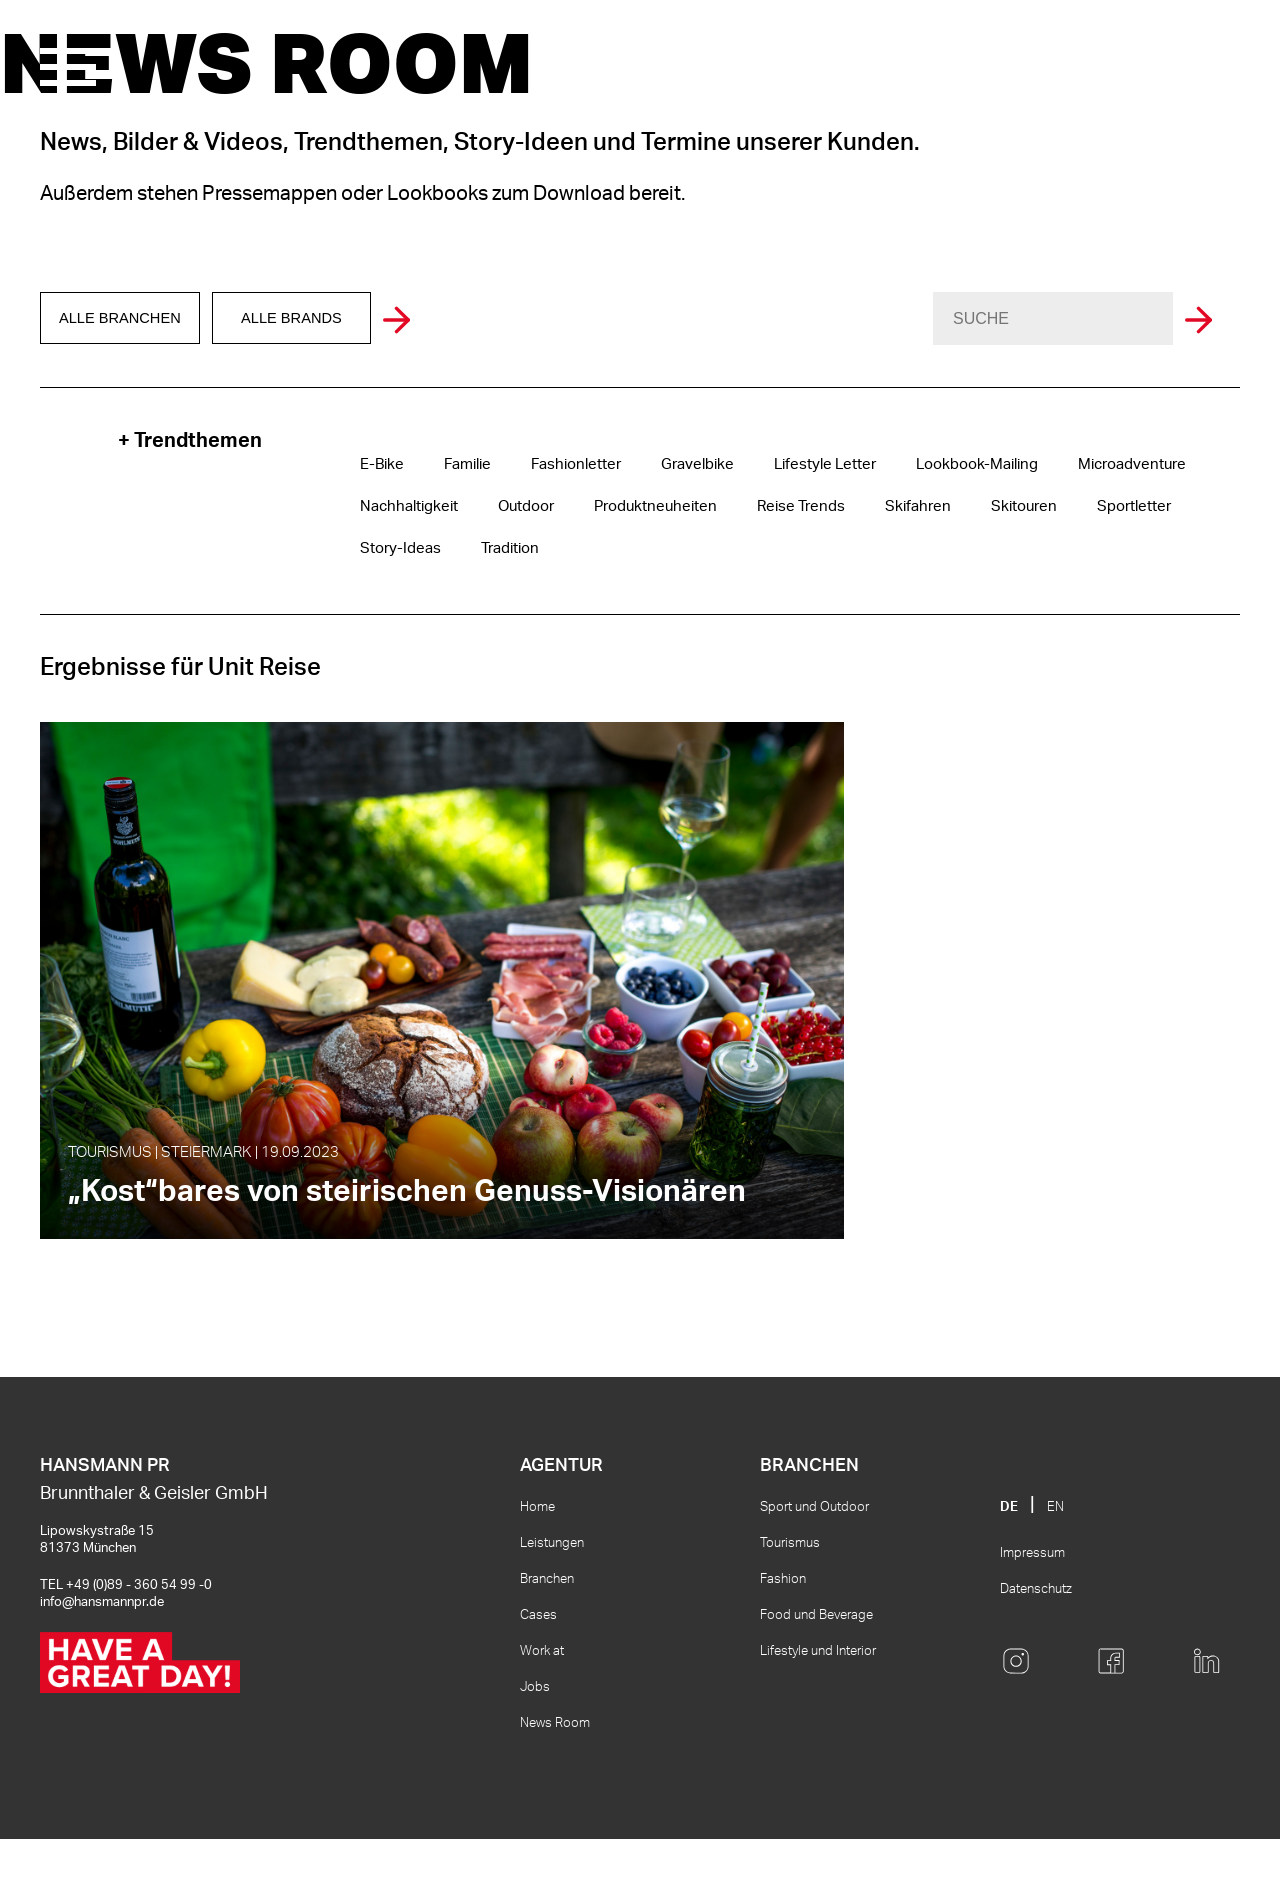 This screenshot has height=1900, width=1280. I want to click on Gravelbike, so click(682, 465).